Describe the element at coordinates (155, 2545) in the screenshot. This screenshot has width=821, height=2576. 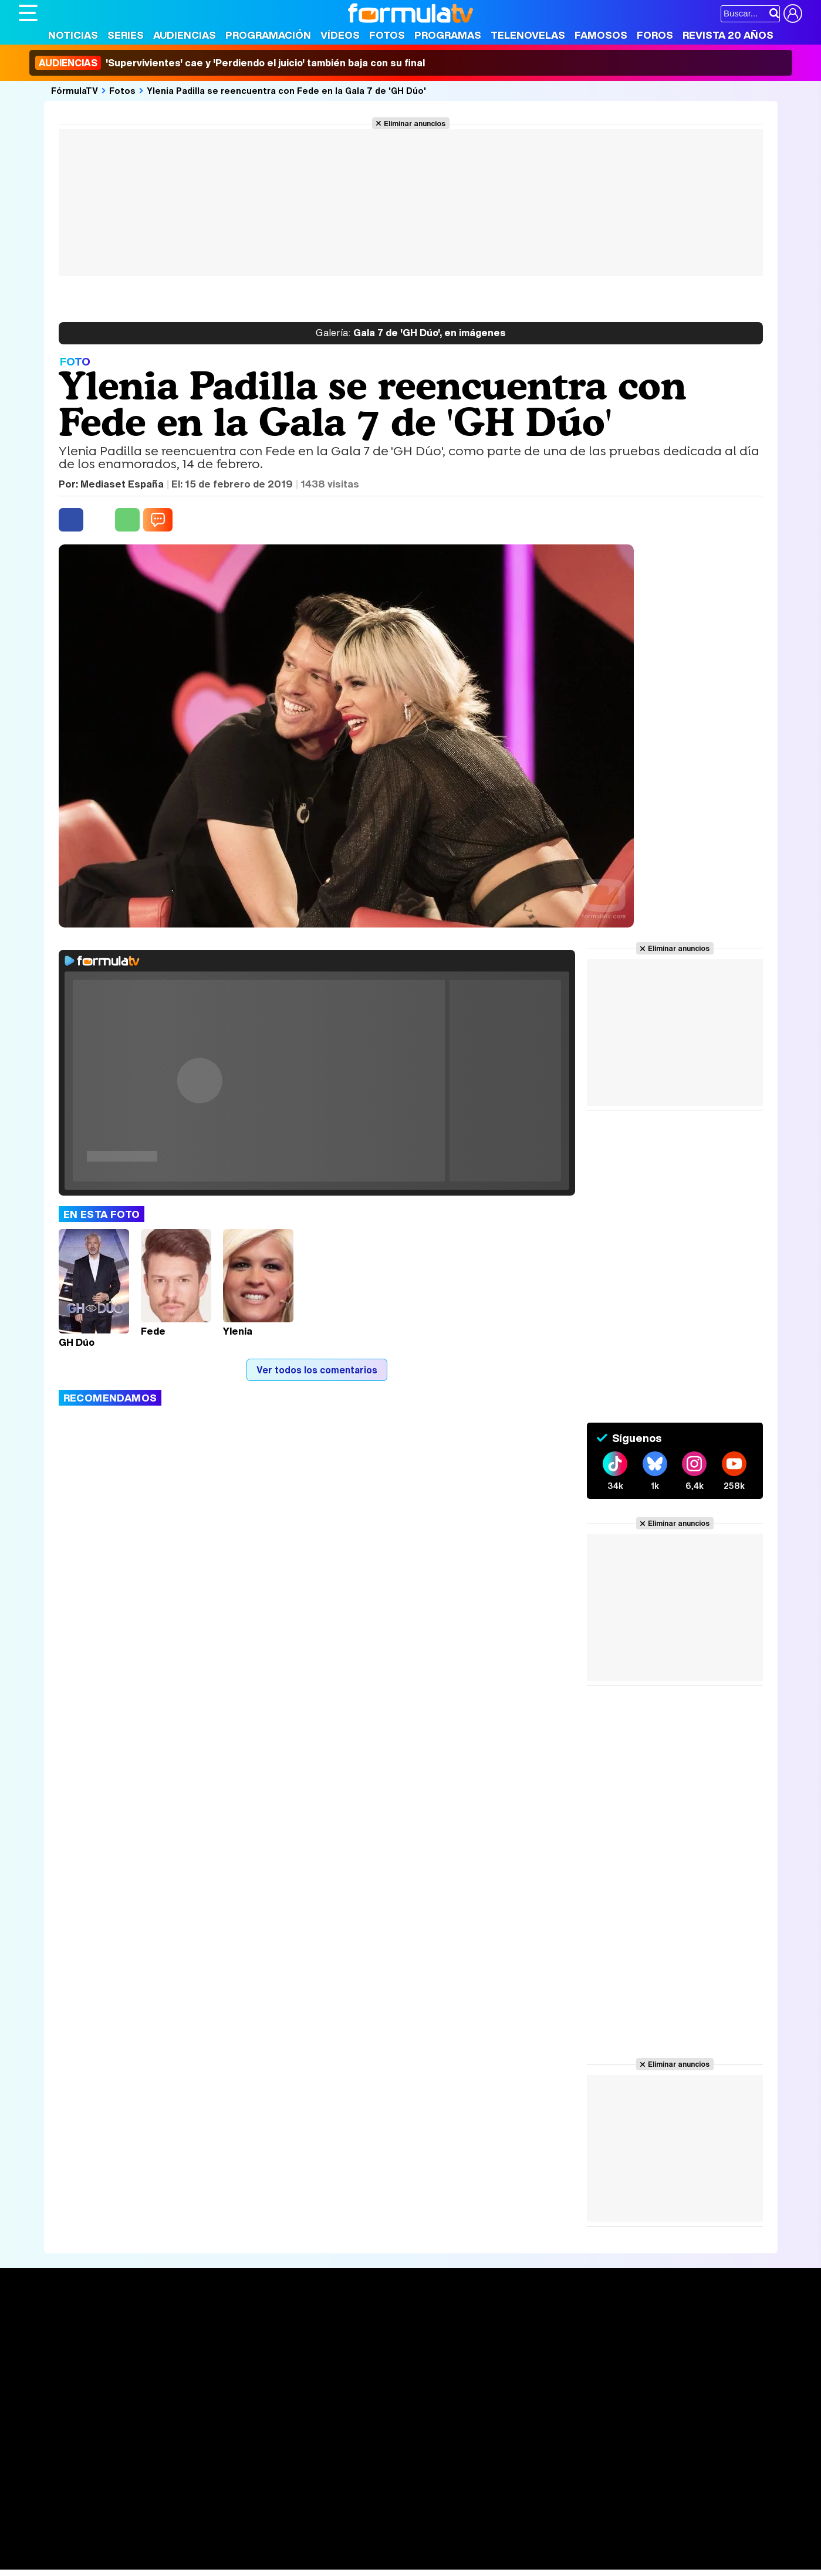
I see `Belleza` at that location.